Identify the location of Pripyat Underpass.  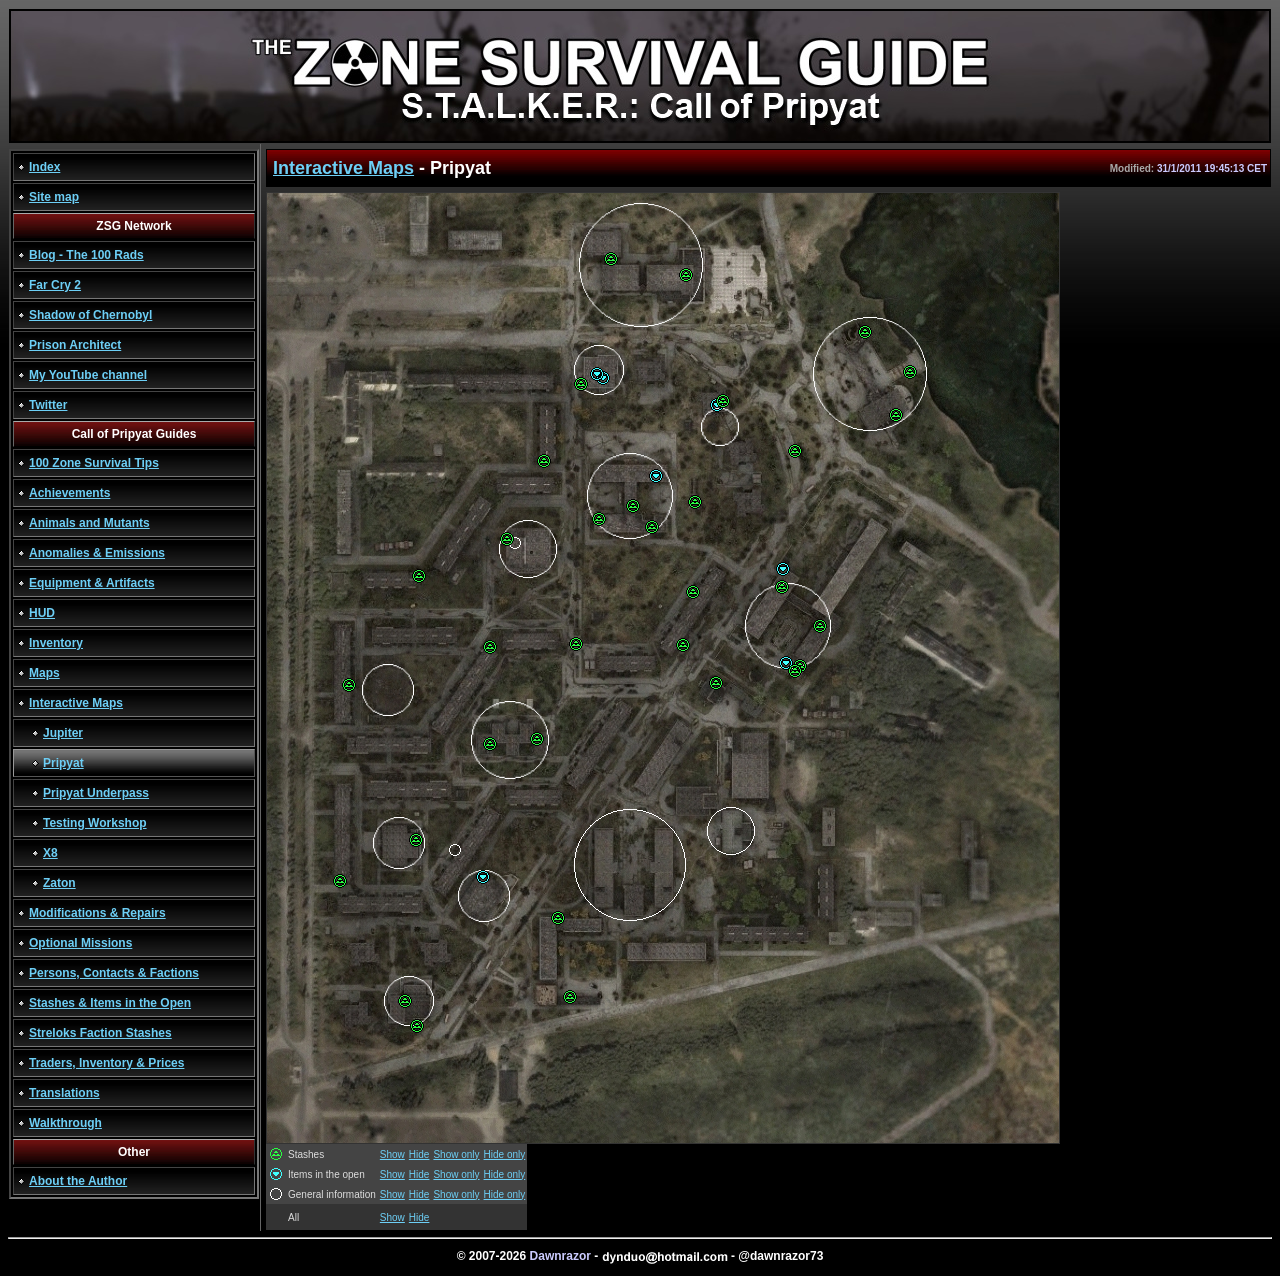
(96, 793).